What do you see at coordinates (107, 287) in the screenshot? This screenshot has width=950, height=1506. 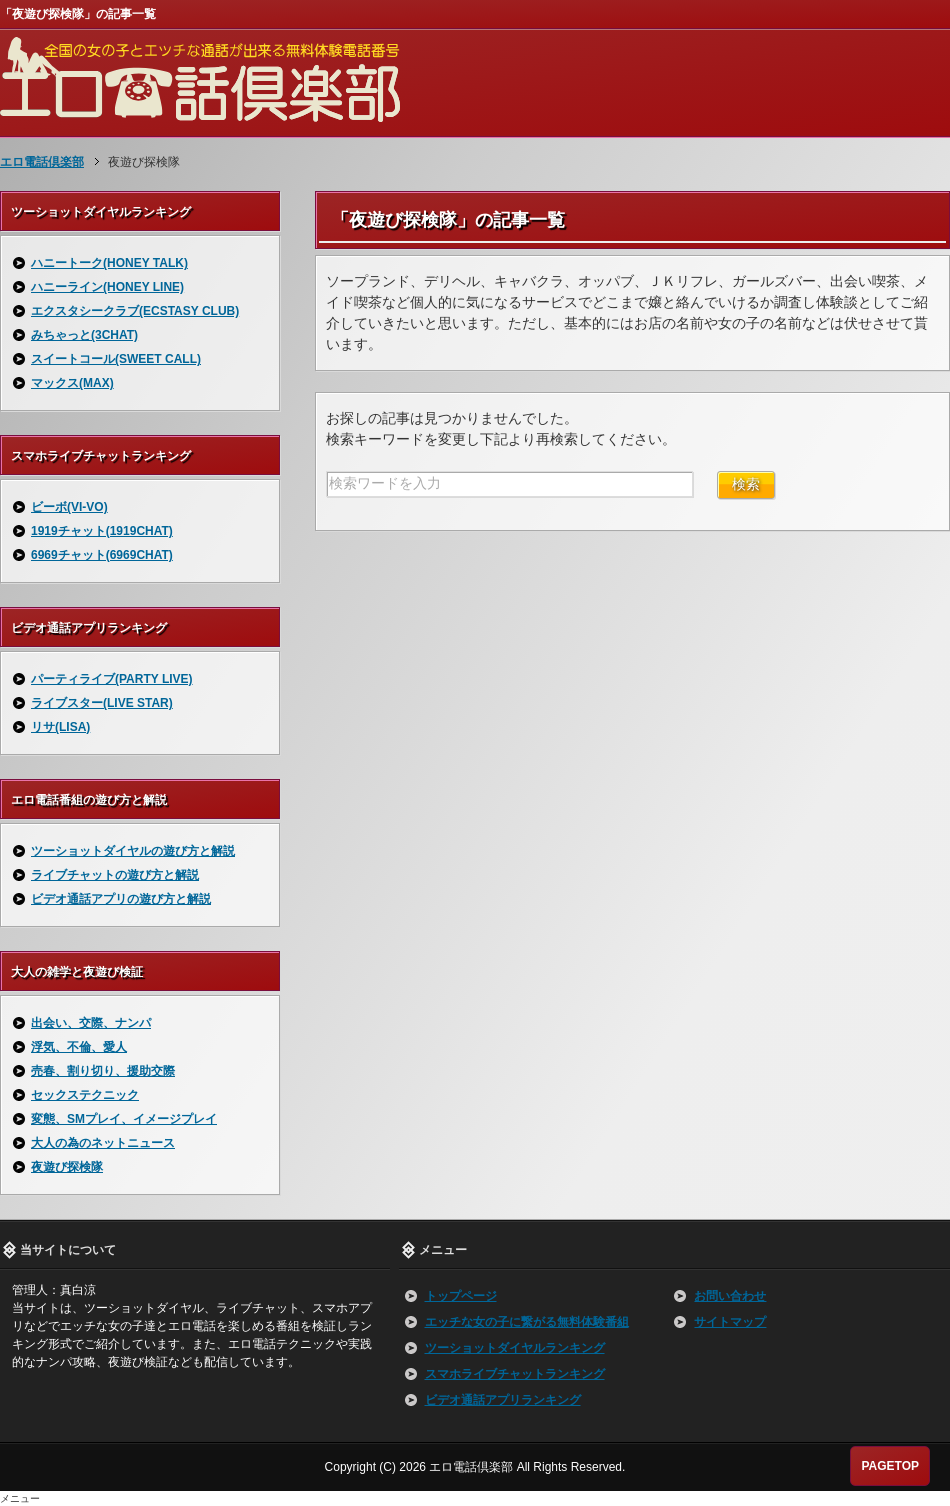 I see `ハニーライン(HONEY LINE)` at bounding box center [107, 287].